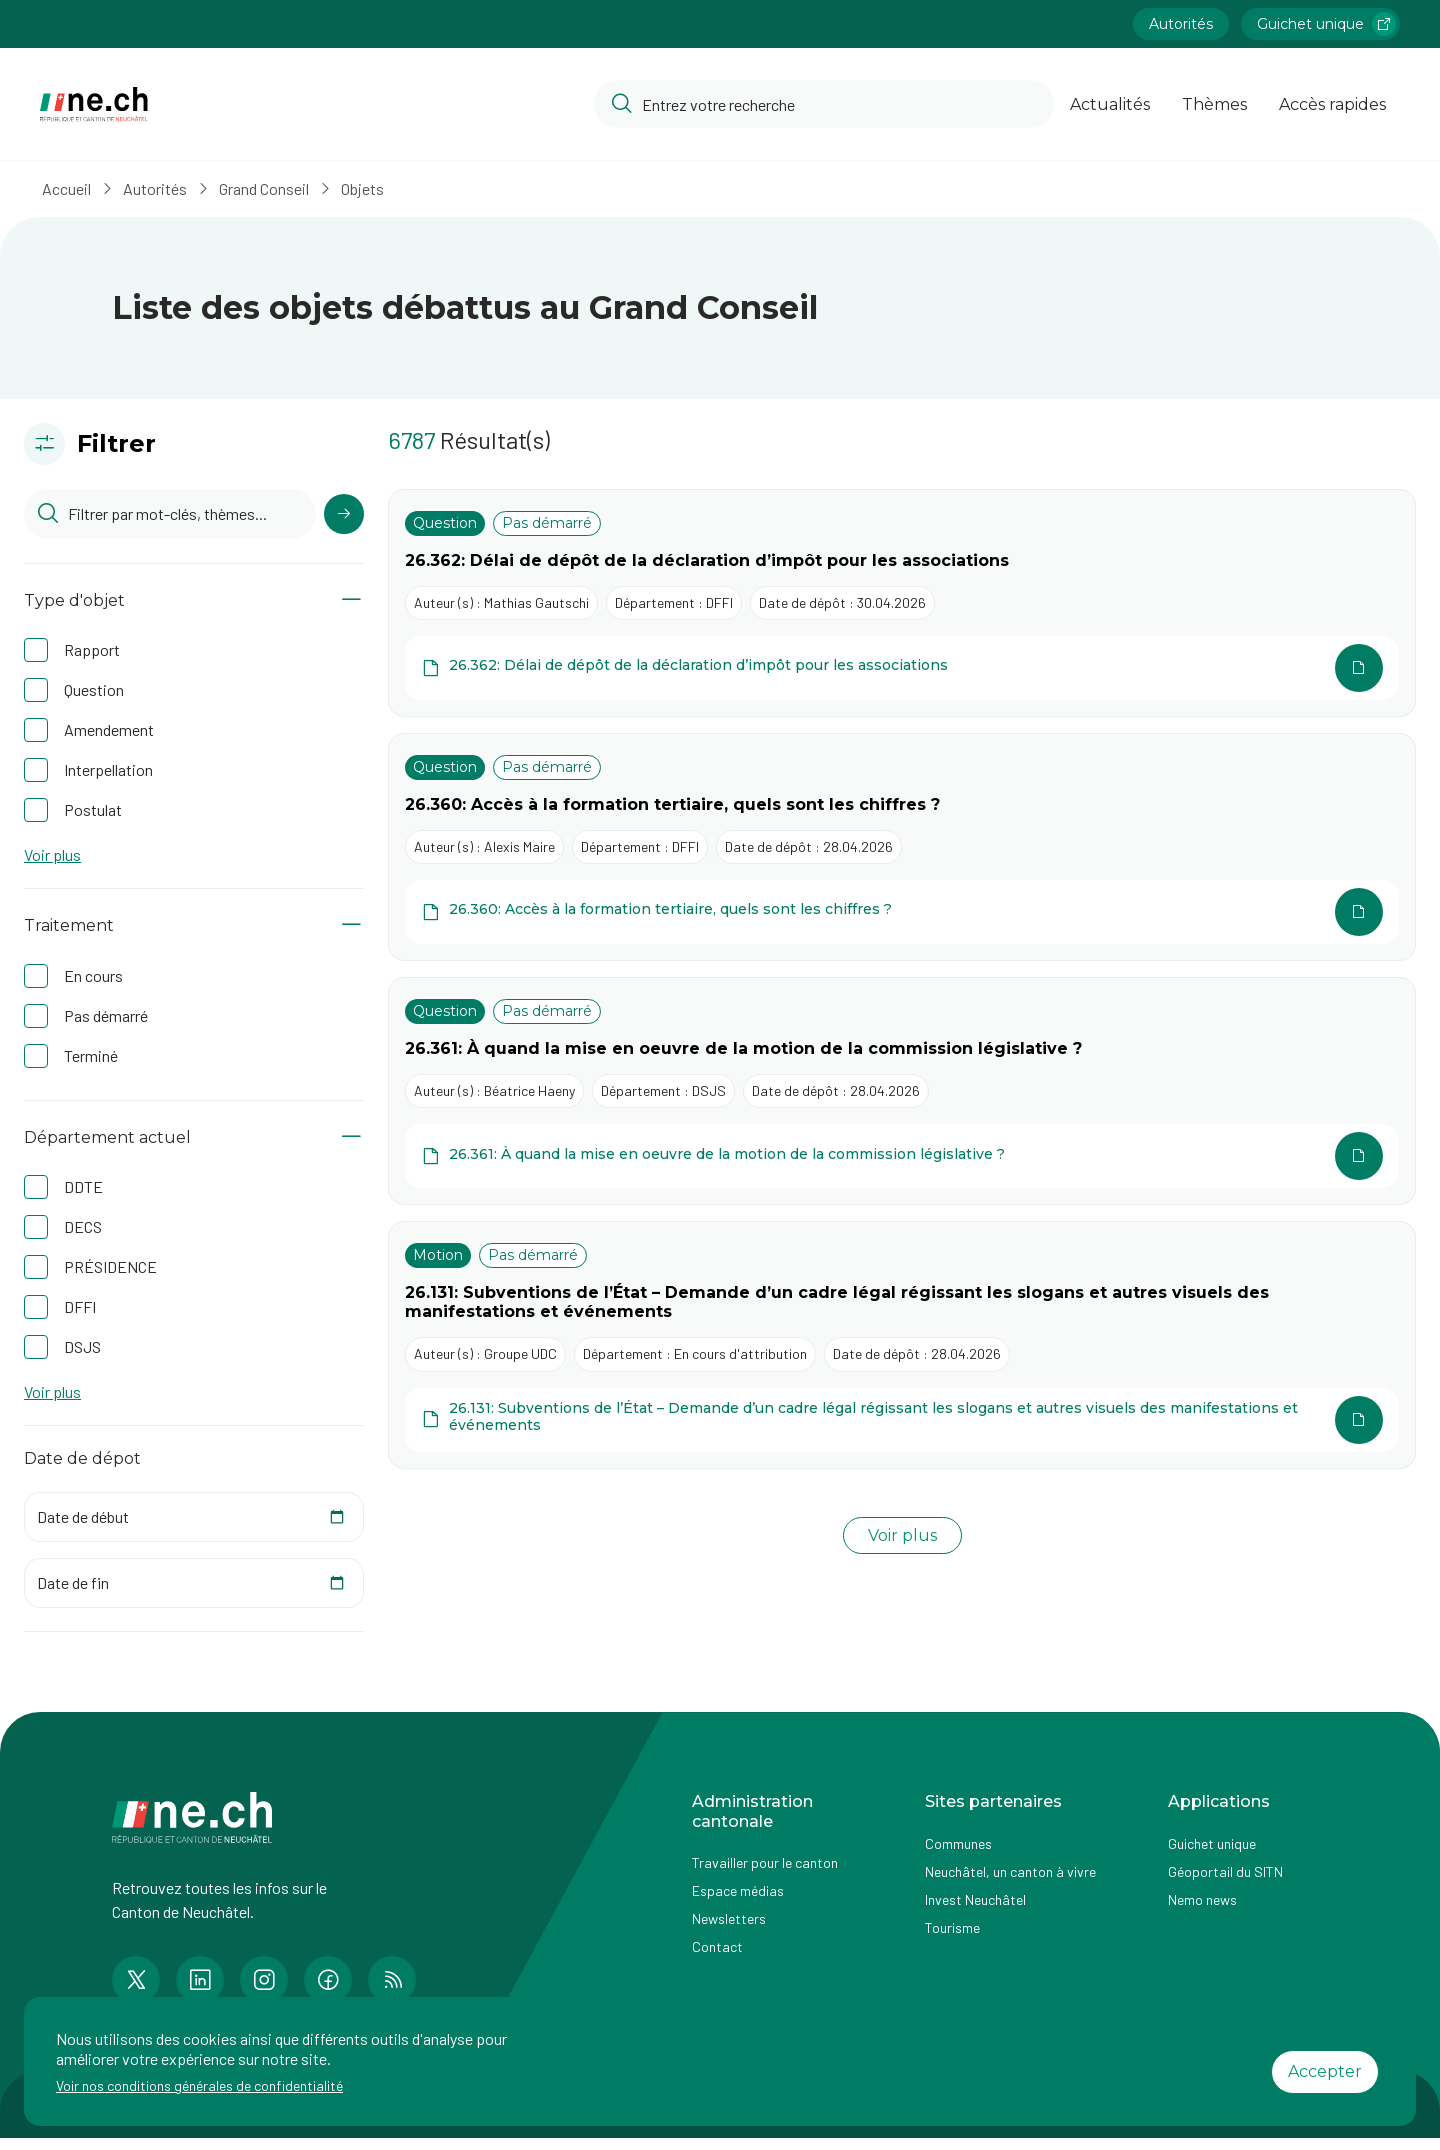 This screenshot has width=1440, height=2150. Describe the element at coordinates (264, 1980) in the screenshot. I see `[Accéder à la page Instagram de n e.ch]` at that location.